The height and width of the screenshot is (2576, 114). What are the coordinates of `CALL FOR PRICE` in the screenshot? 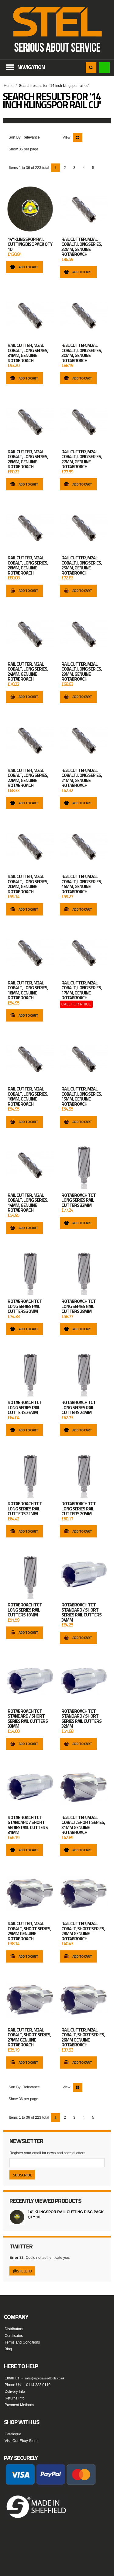 It's located at (76, 1004).